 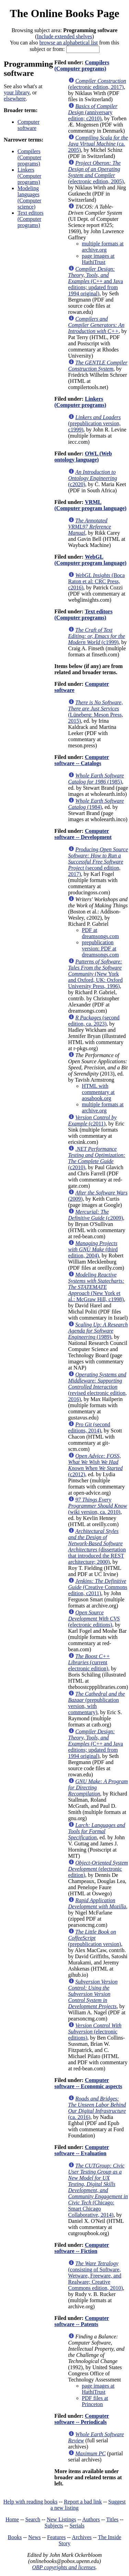 I want to click on Subjects, so click(x=54, y=2525).